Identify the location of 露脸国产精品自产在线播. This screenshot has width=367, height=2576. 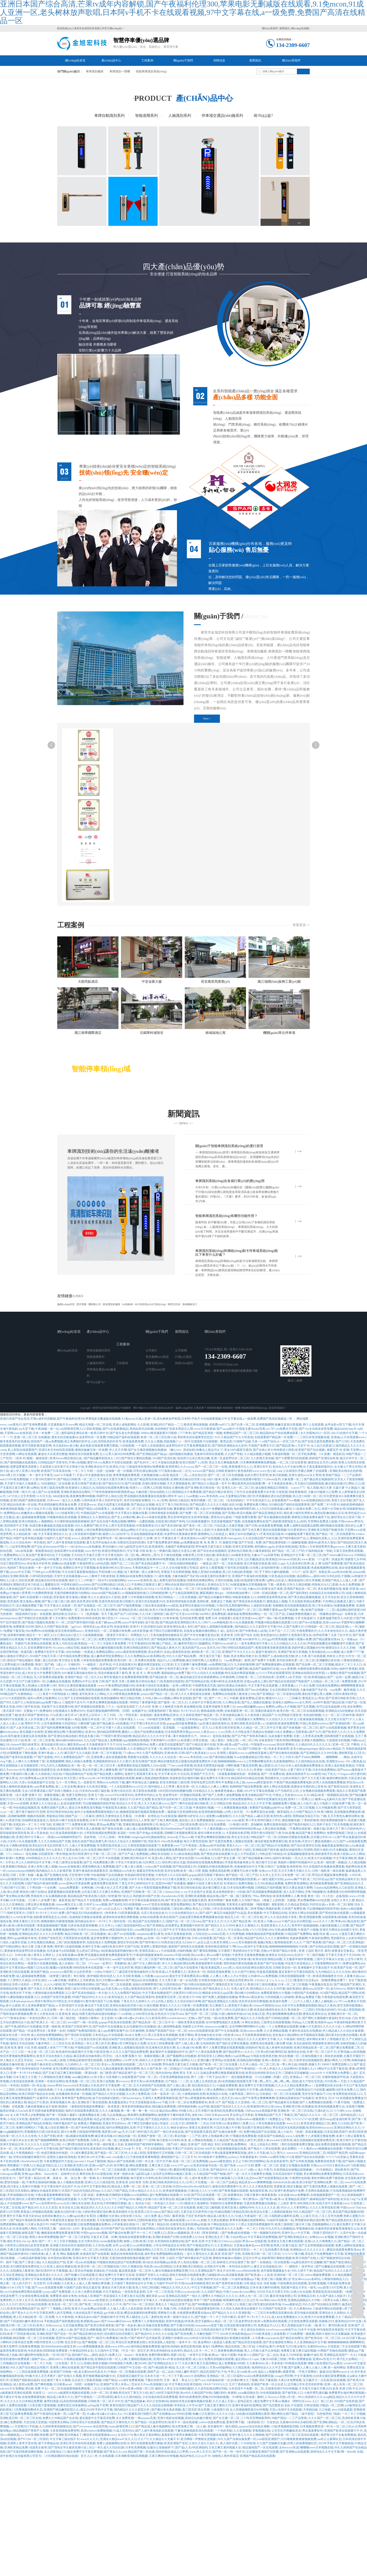
(199, 1769).